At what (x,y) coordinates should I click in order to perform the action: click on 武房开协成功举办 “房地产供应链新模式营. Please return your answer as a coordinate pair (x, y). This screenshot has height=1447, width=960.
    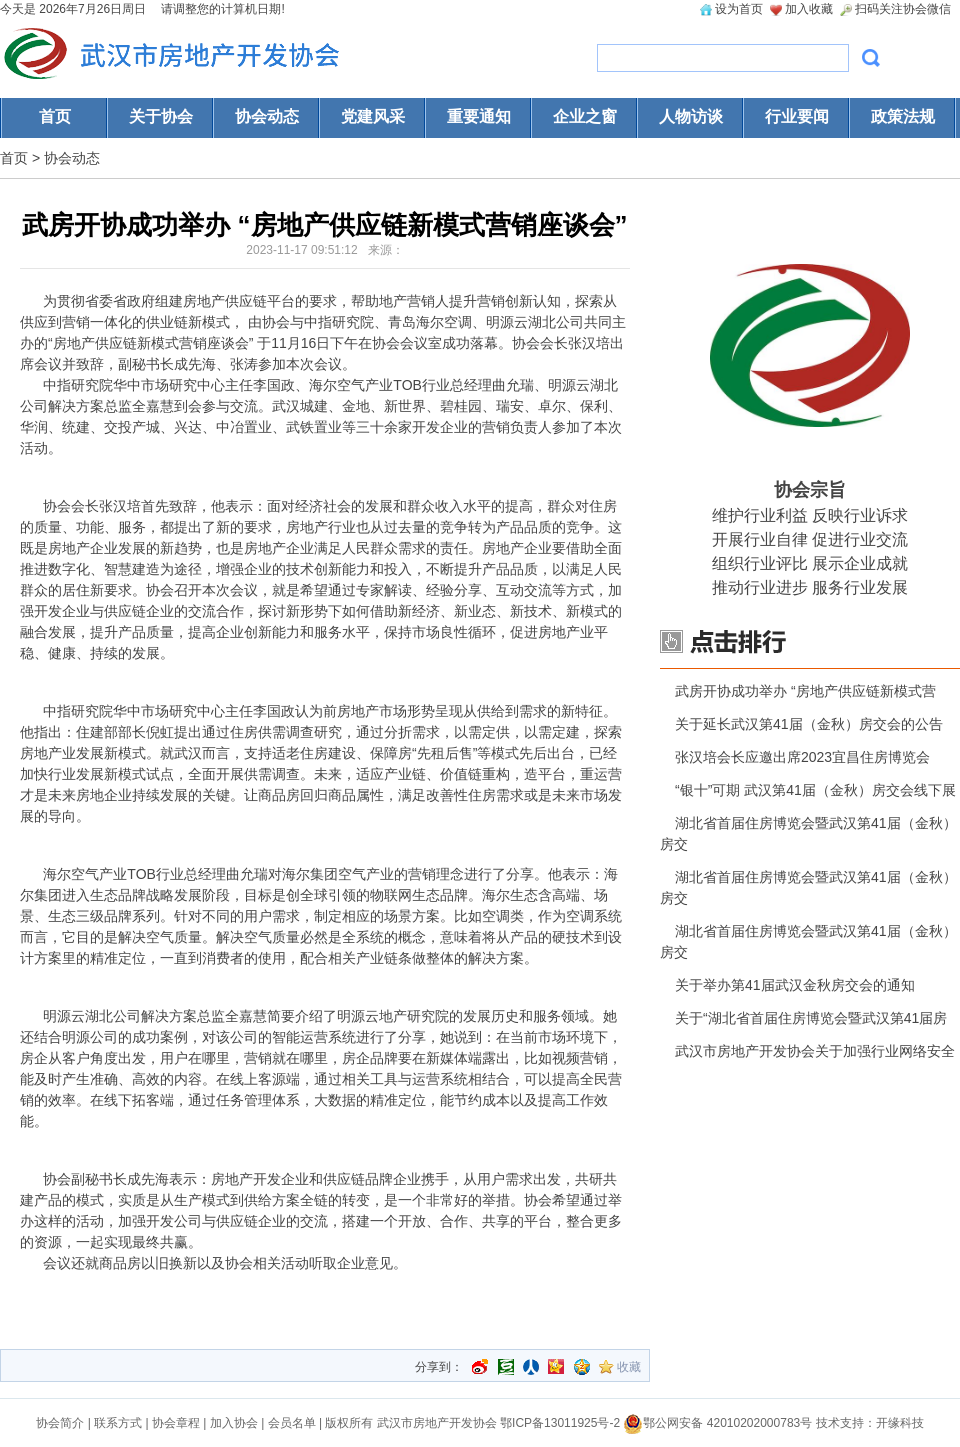
    Looking at the image, I should click on (805, 691).